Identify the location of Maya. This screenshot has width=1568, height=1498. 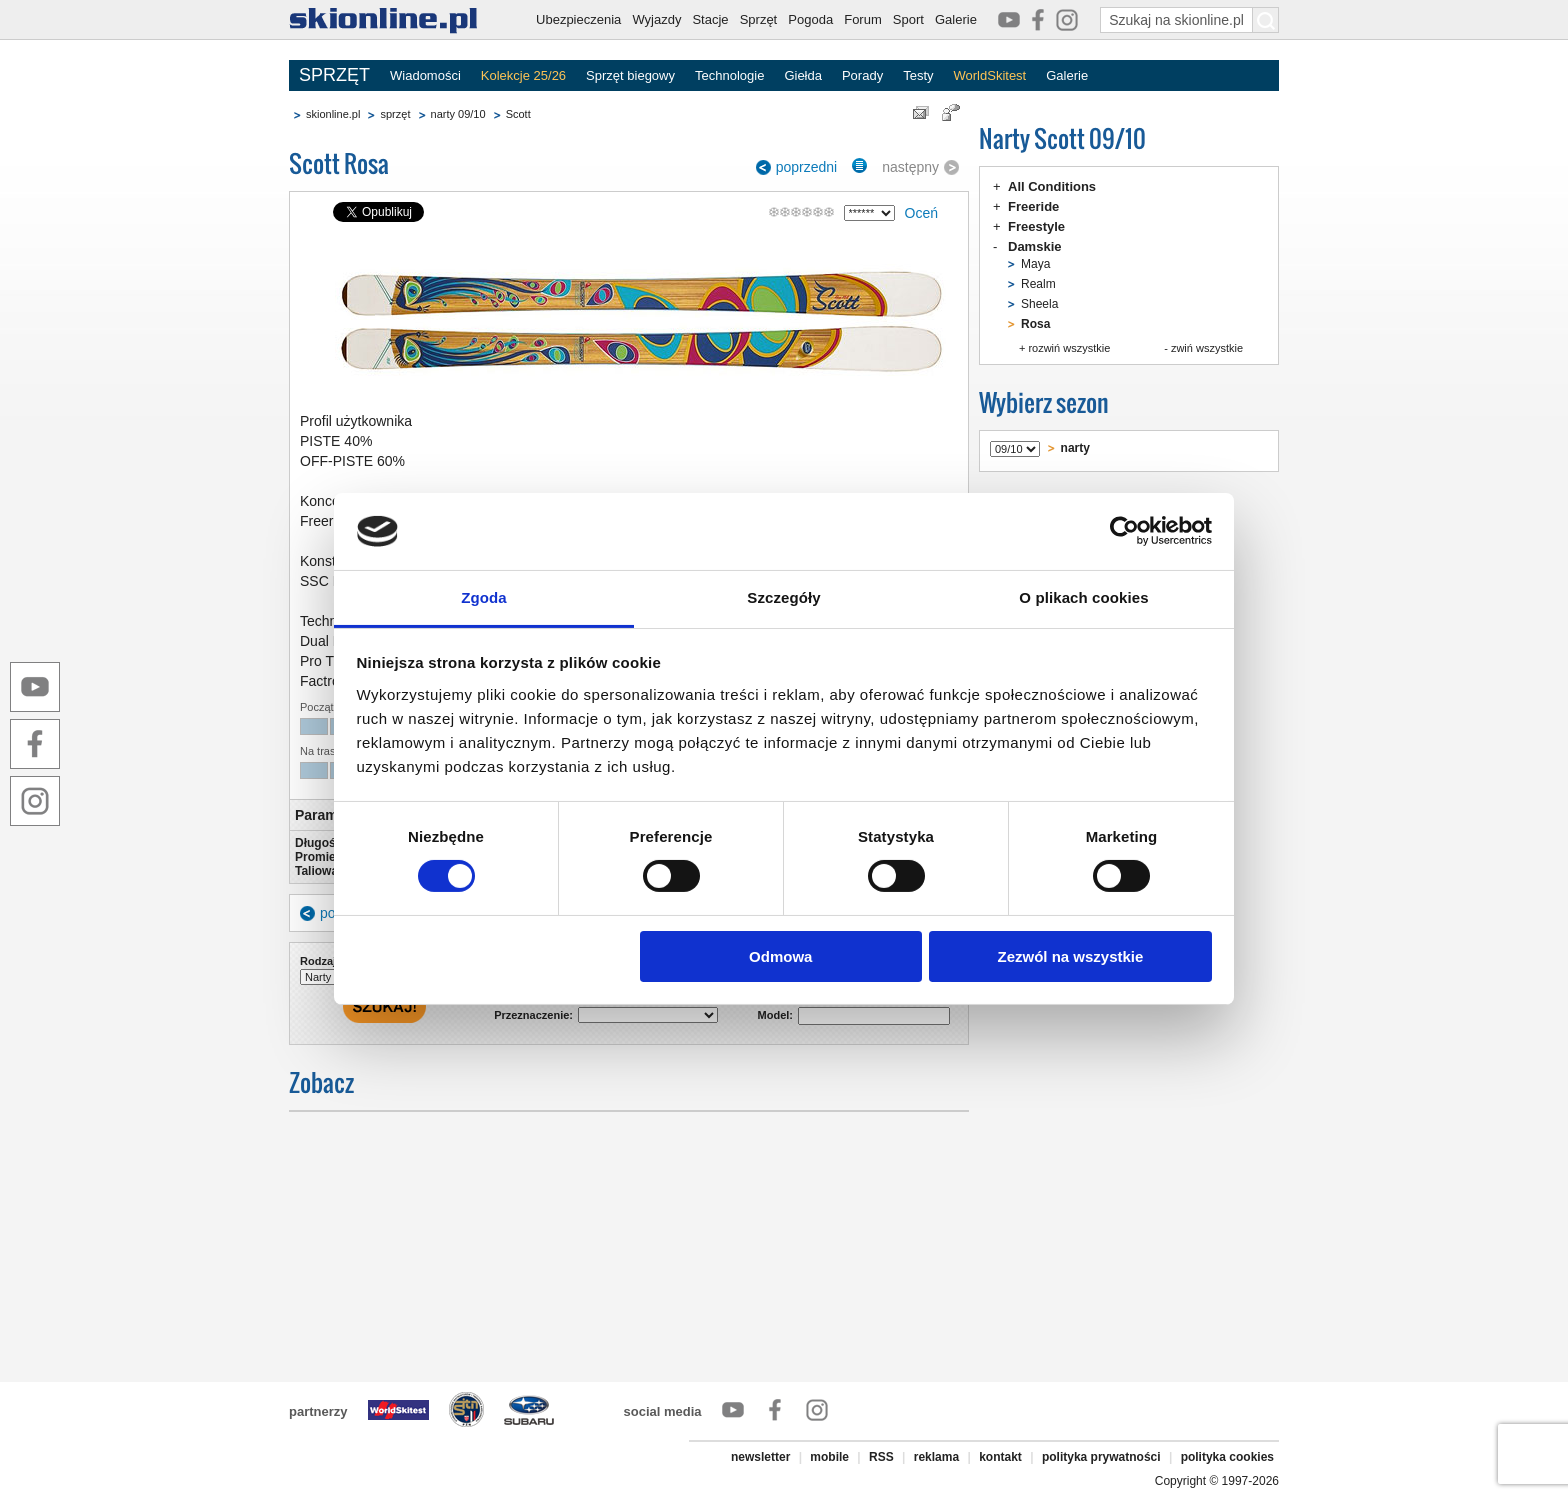
(1035, 264).